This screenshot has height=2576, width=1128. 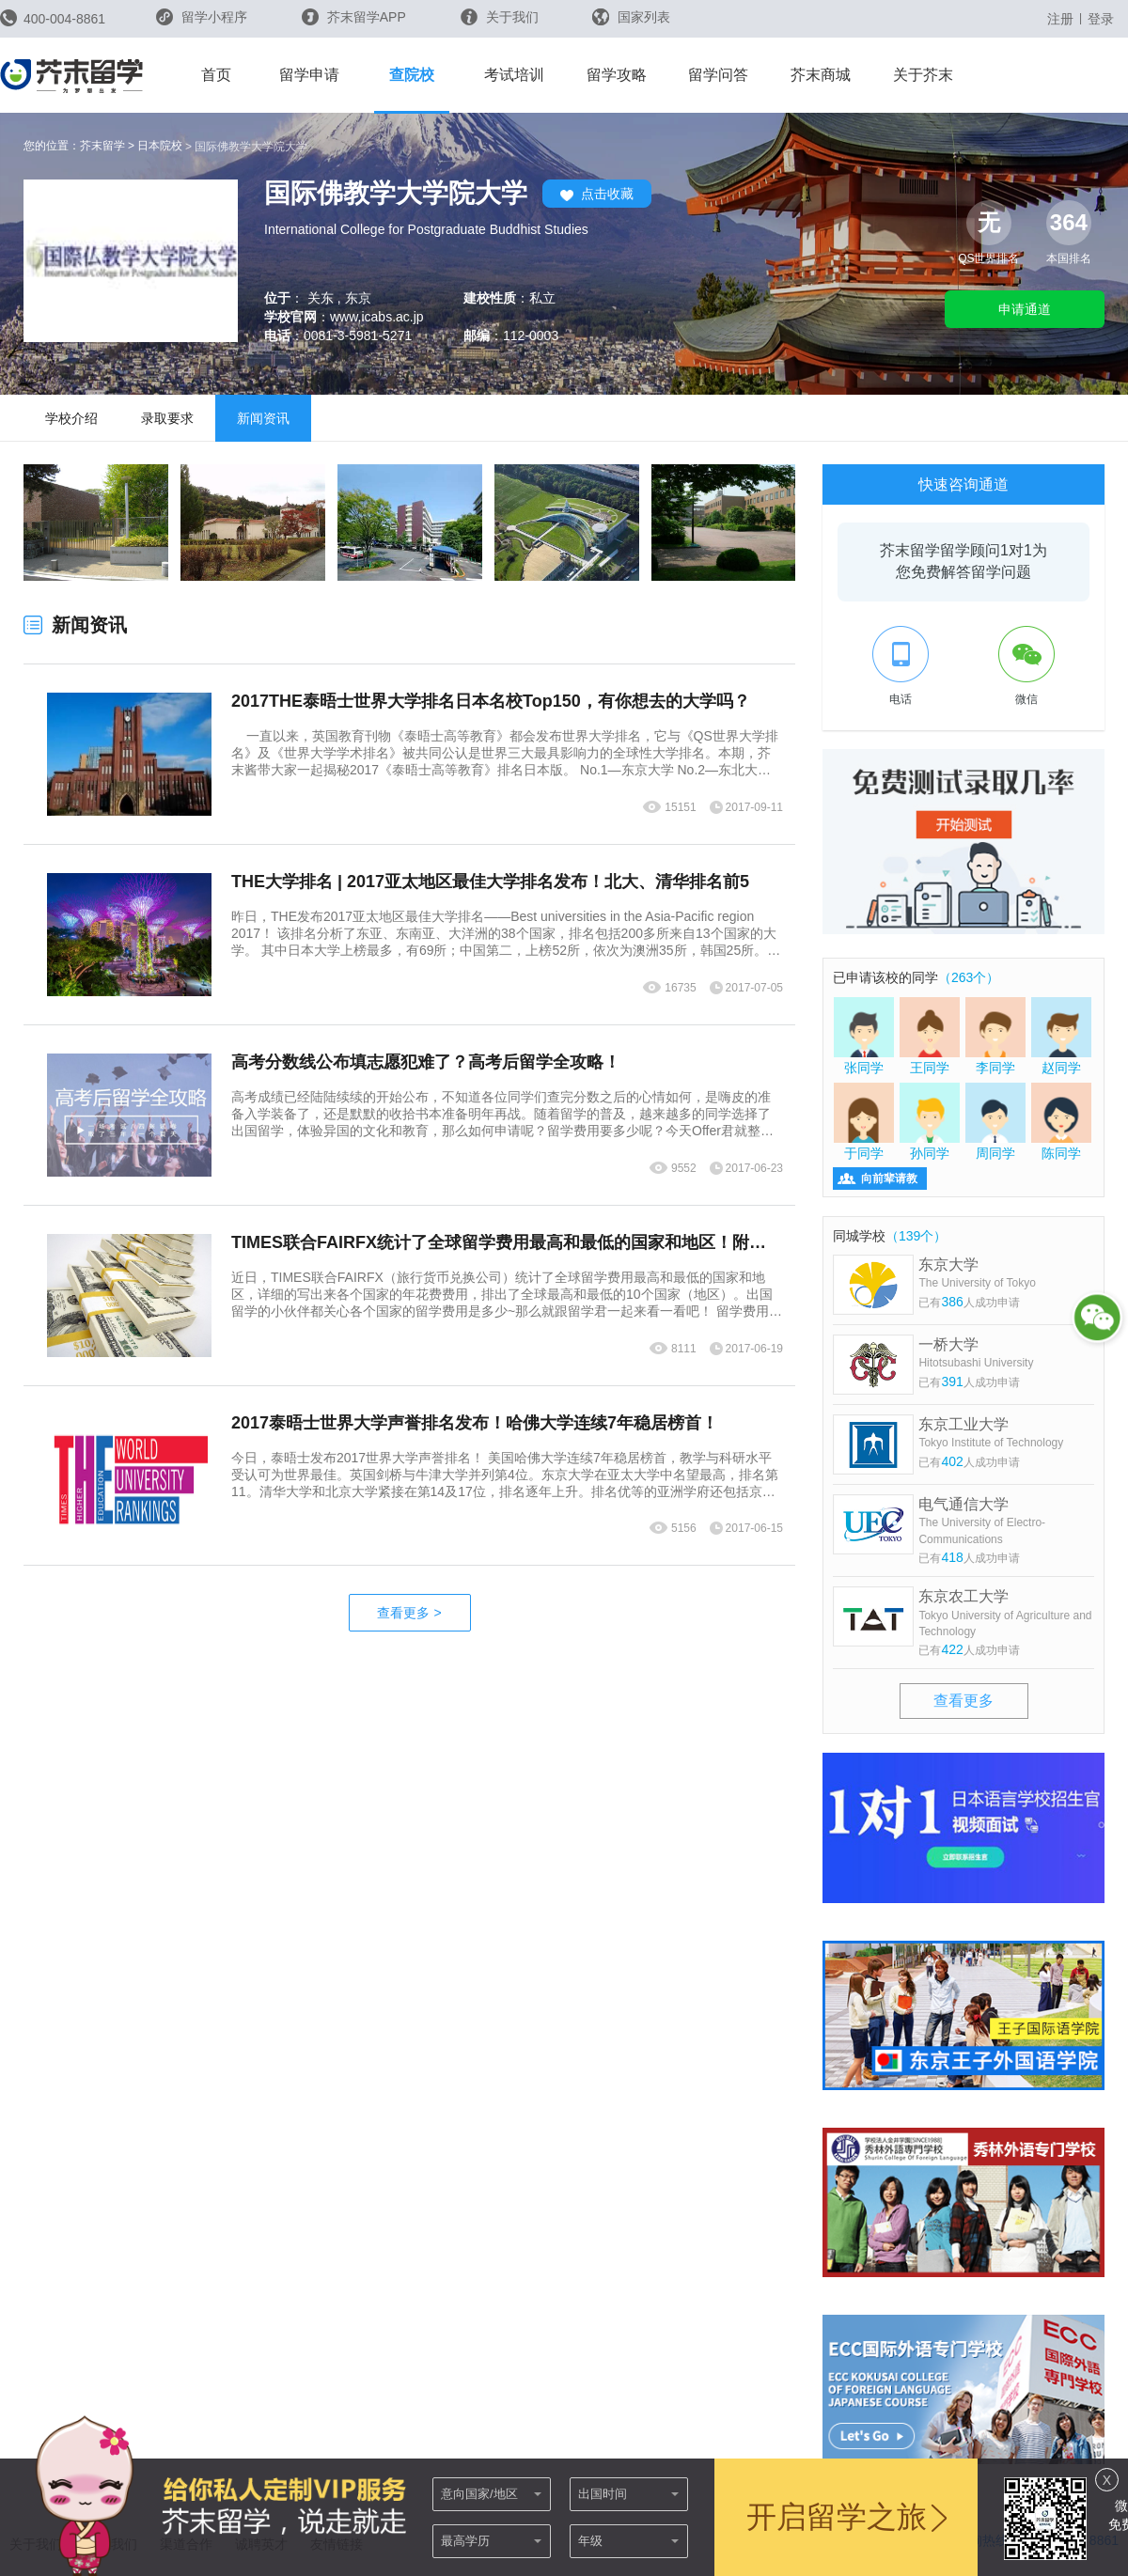 I want to click on 电气通信大学, so click(x=1006, y=1522).